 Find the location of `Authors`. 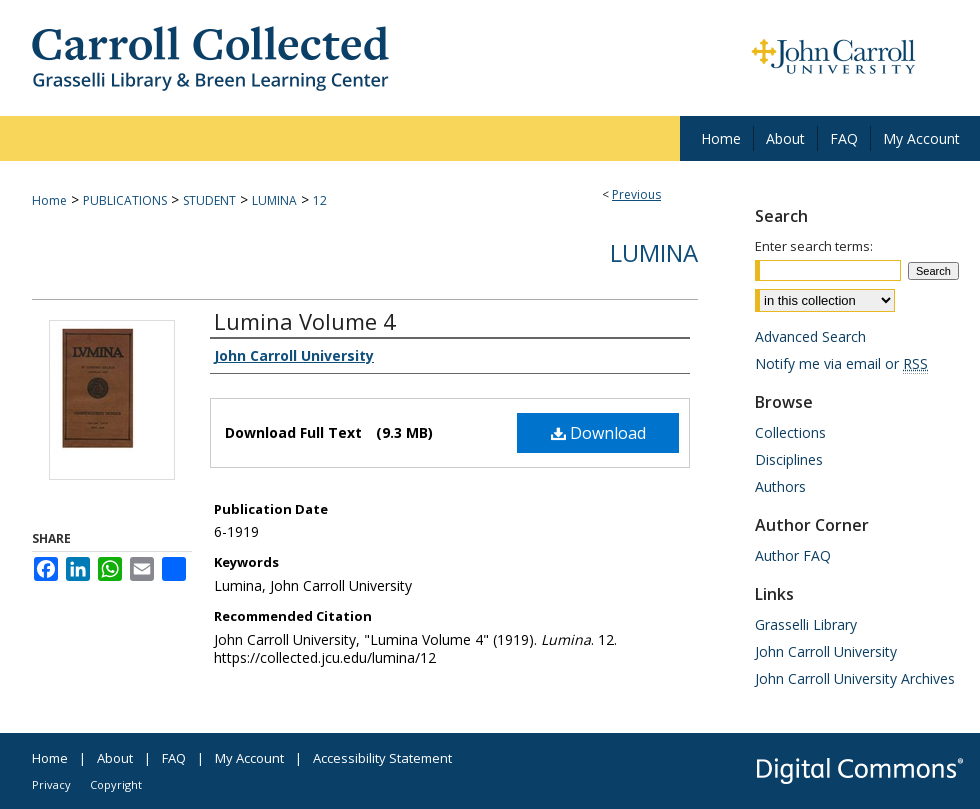

Authors is located at coordinates (780, 486).